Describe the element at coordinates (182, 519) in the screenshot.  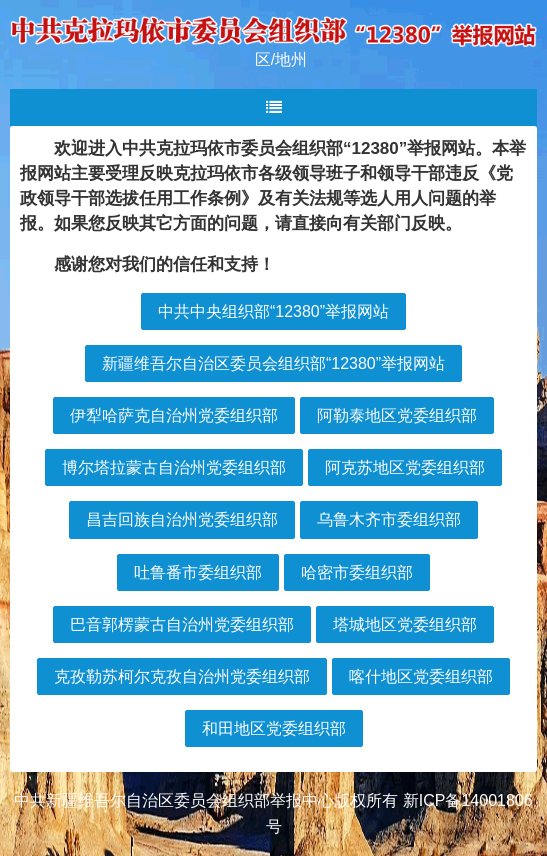
I see `昌吉回族自治州党委组织部` at that location.